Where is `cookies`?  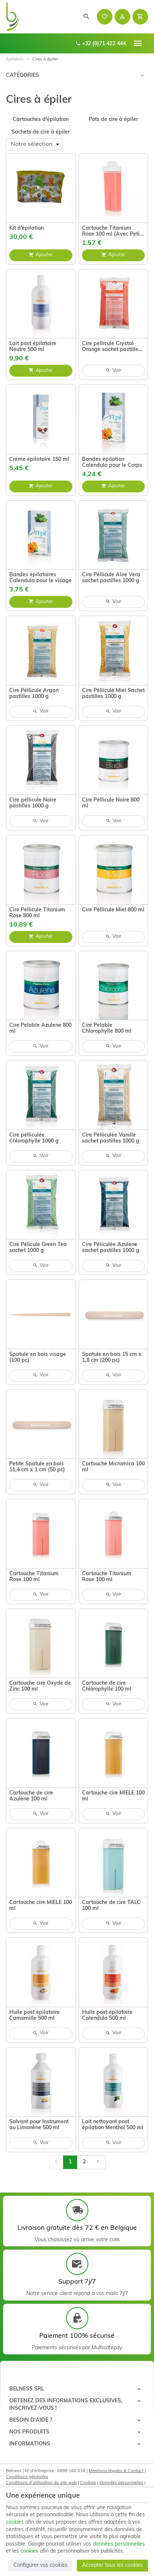 cookies is located at coordinates (15, 2522).